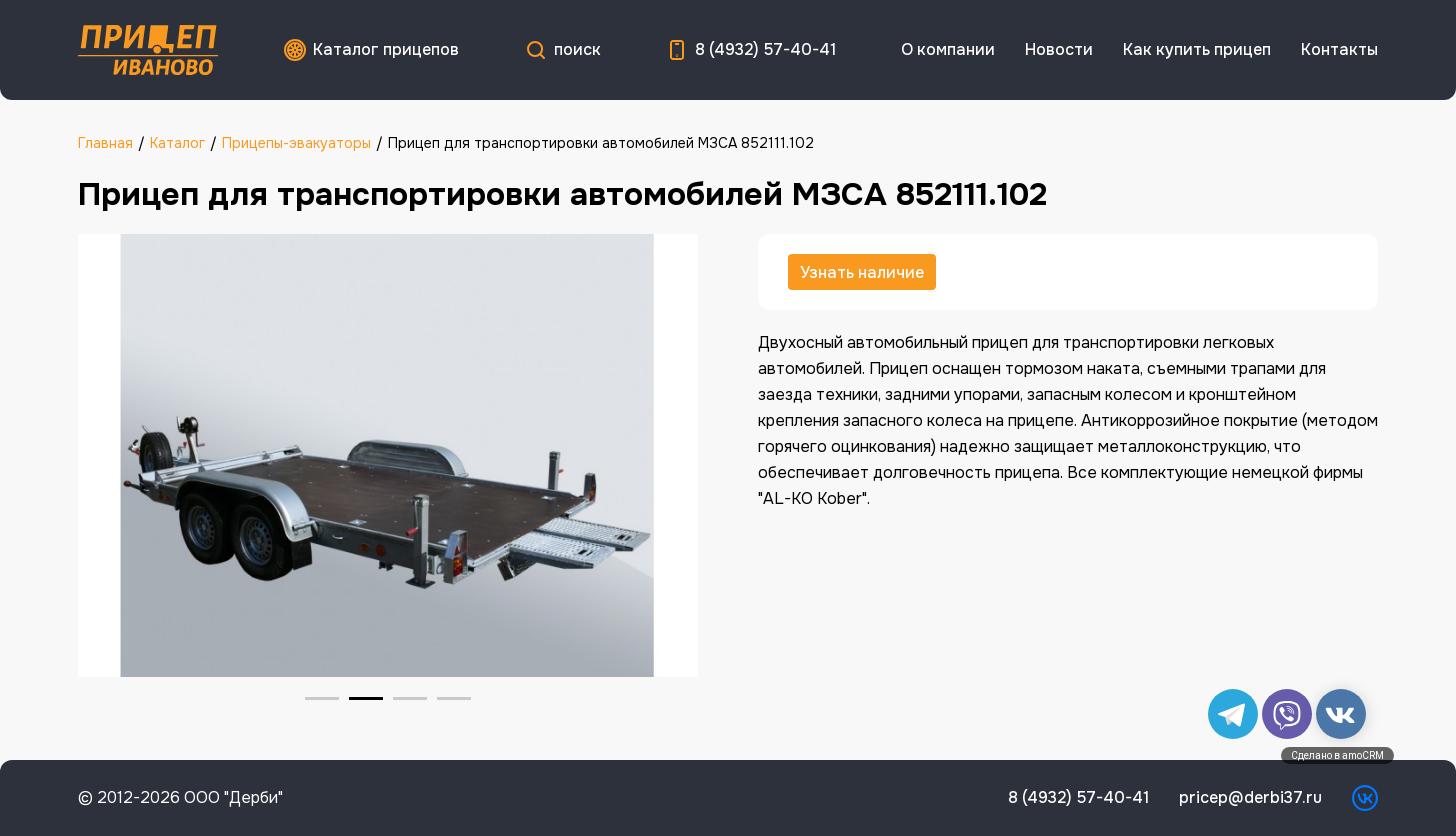 The height and width of the screenshot is (836, 1456). Describe the element at coordinates (105, 143) in the screenshot. I see `Главная` at that location.